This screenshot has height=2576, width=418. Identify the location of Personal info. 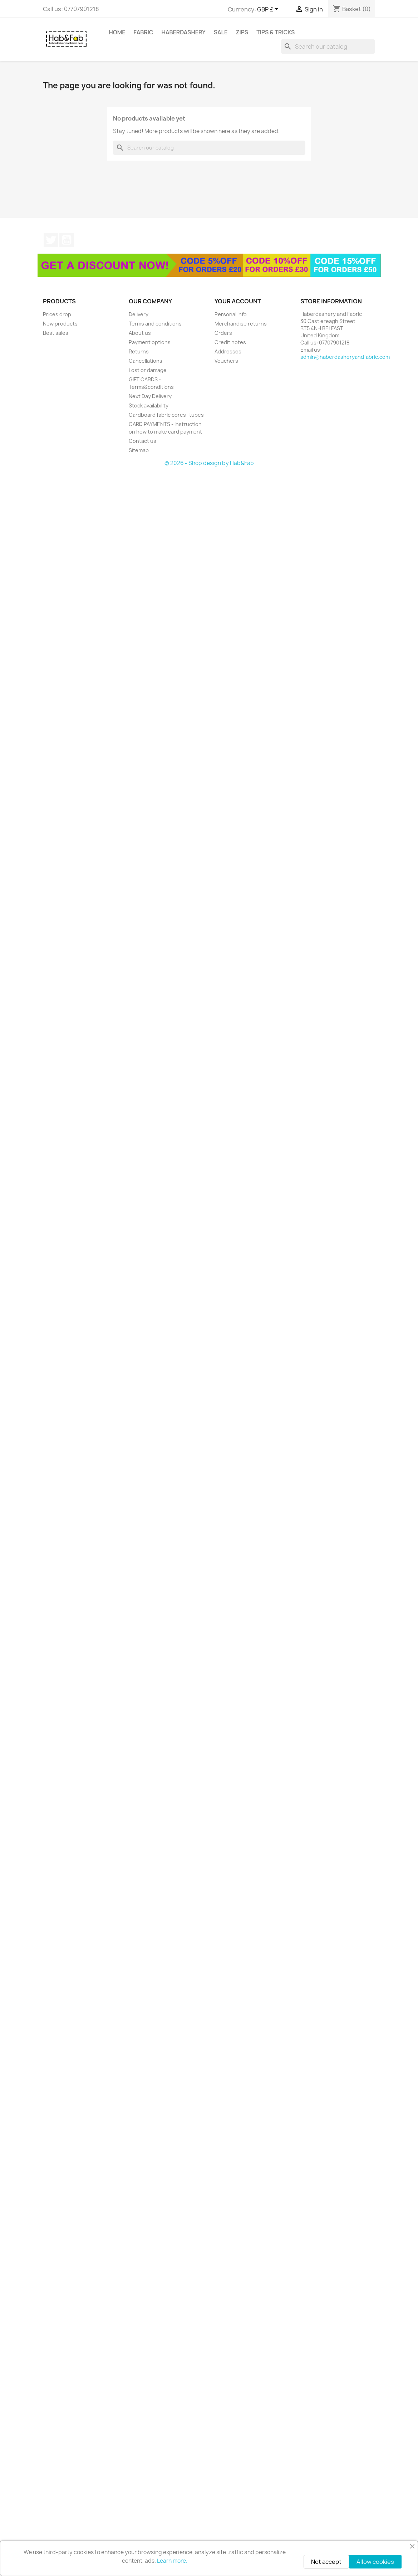
(231, 314).